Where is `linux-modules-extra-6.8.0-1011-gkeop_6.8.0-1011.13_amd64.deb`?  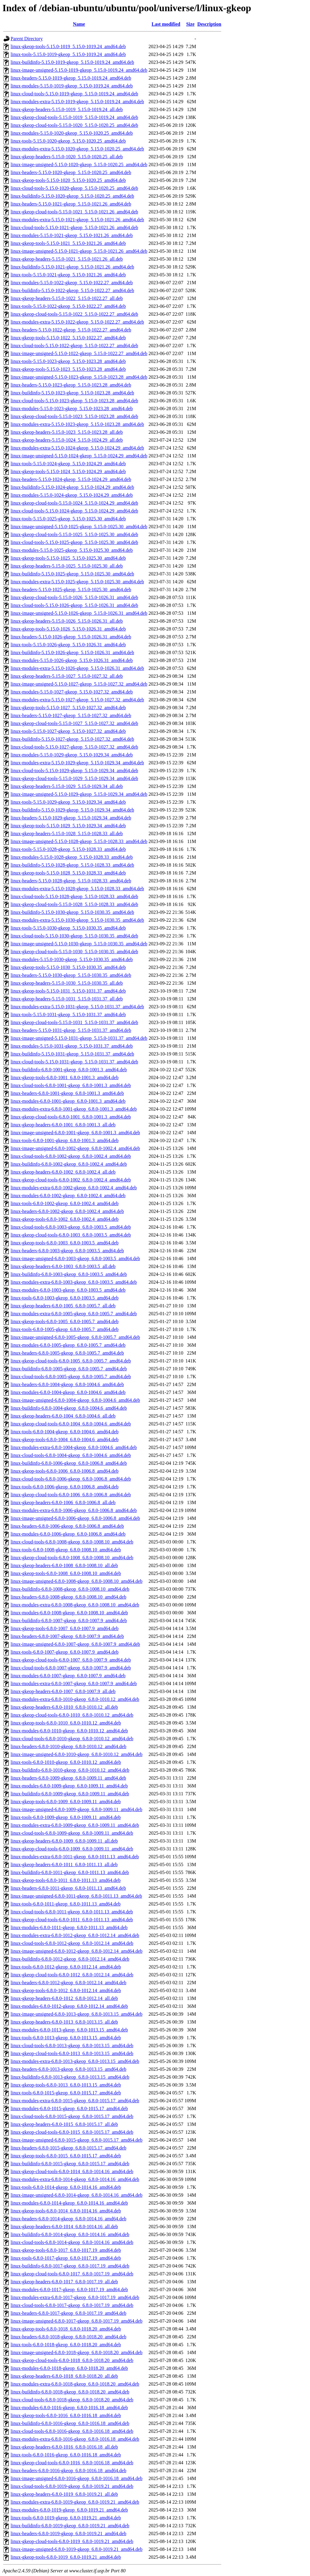 linux-modules-extra-6.8.0-1011-gkeop_6.8.0-1011.13_amd64.deb is located at coordinates (75, 1856).